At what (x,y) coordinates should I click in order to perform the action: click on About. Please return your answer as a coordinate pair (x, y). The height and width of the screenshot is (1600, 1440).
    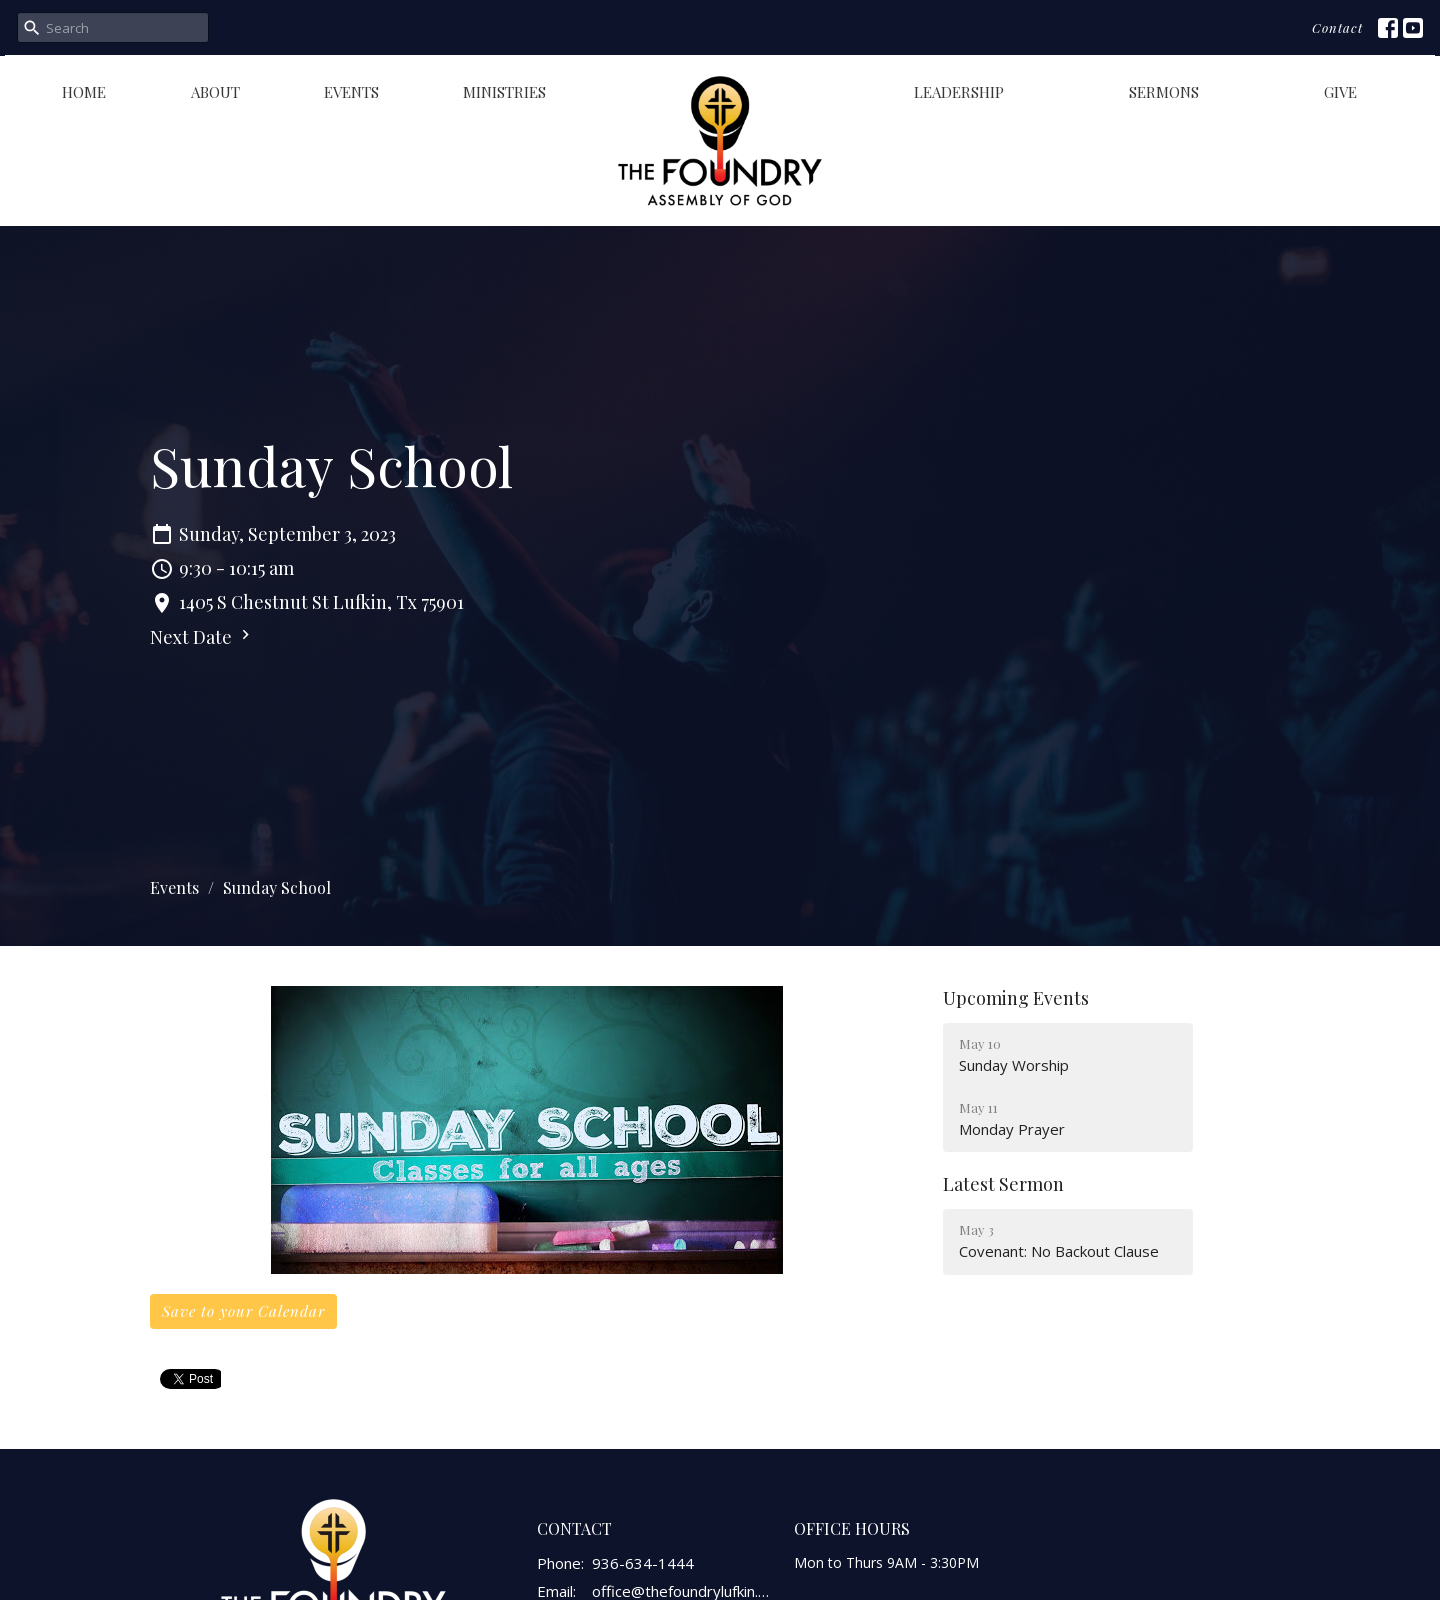
    Looking at the image, I should click on (215, 92).